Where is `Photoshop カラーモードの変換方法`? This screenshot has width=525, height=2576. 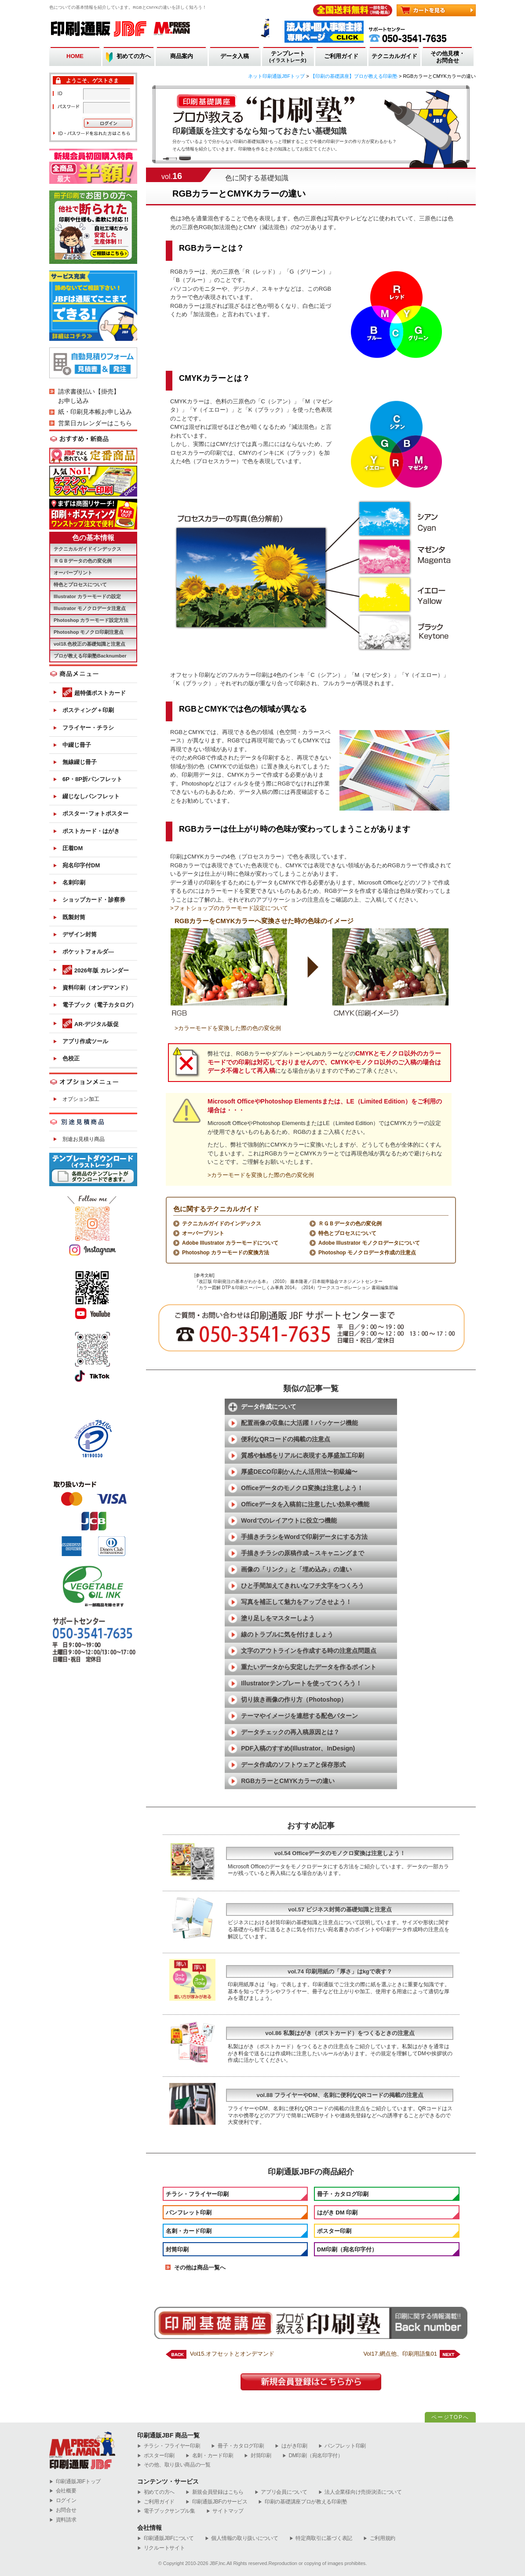 Photoshop カラーモードの変換方法 is located at coordinates (225, 1253).